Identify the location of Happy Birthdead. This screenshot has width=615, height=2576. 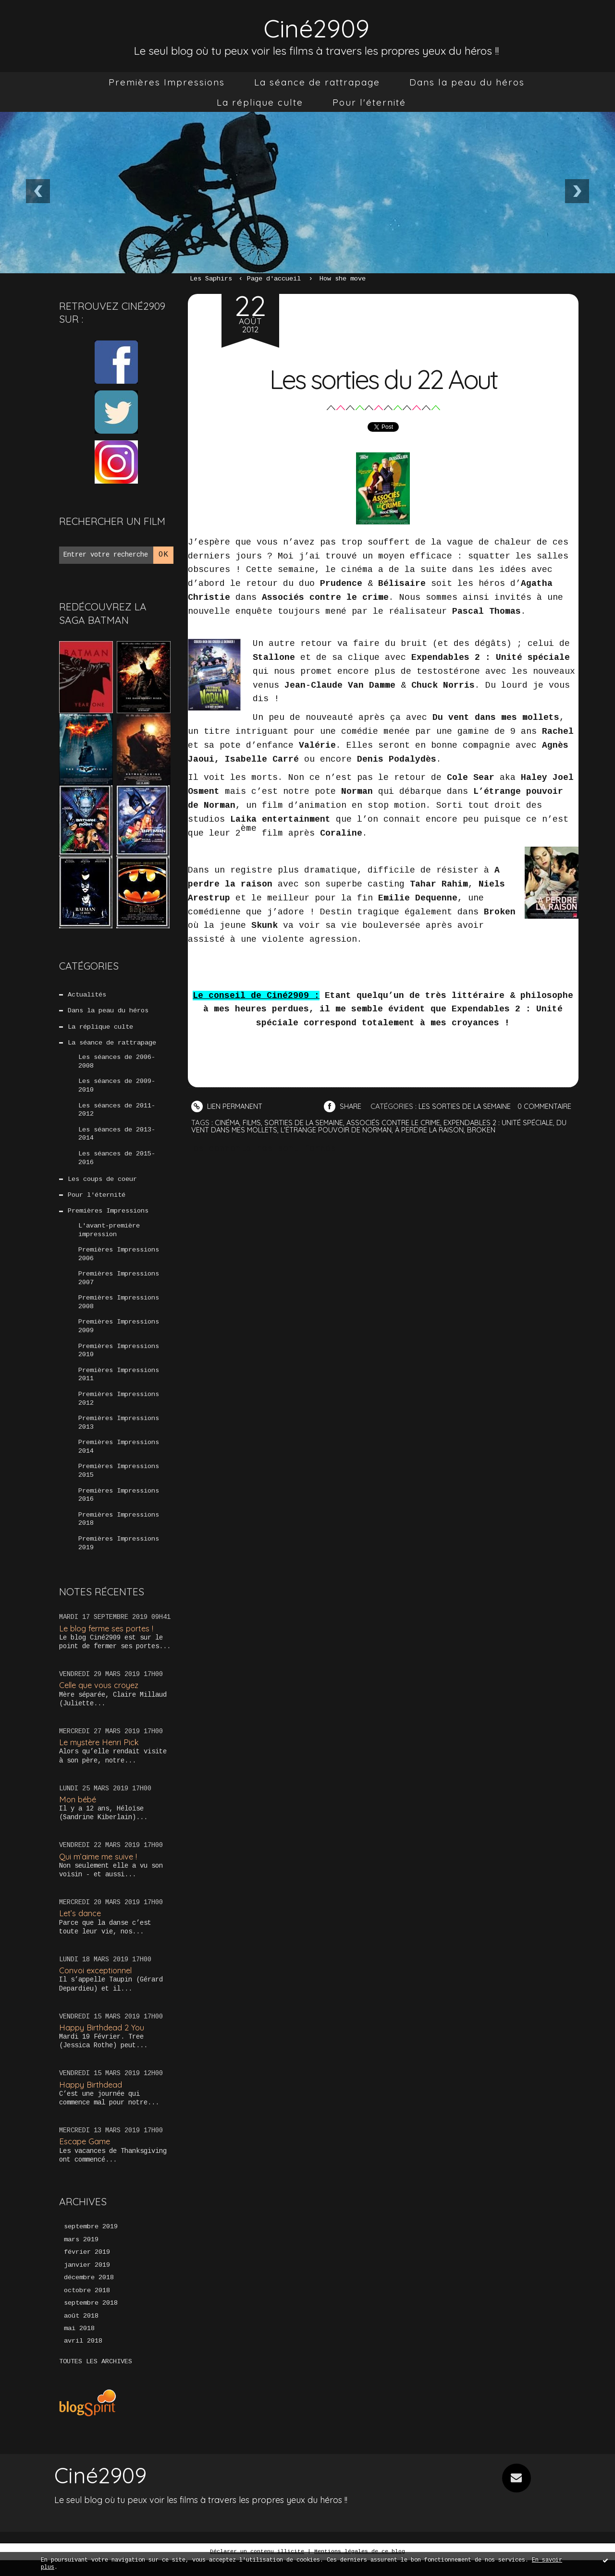
(91, 2098).